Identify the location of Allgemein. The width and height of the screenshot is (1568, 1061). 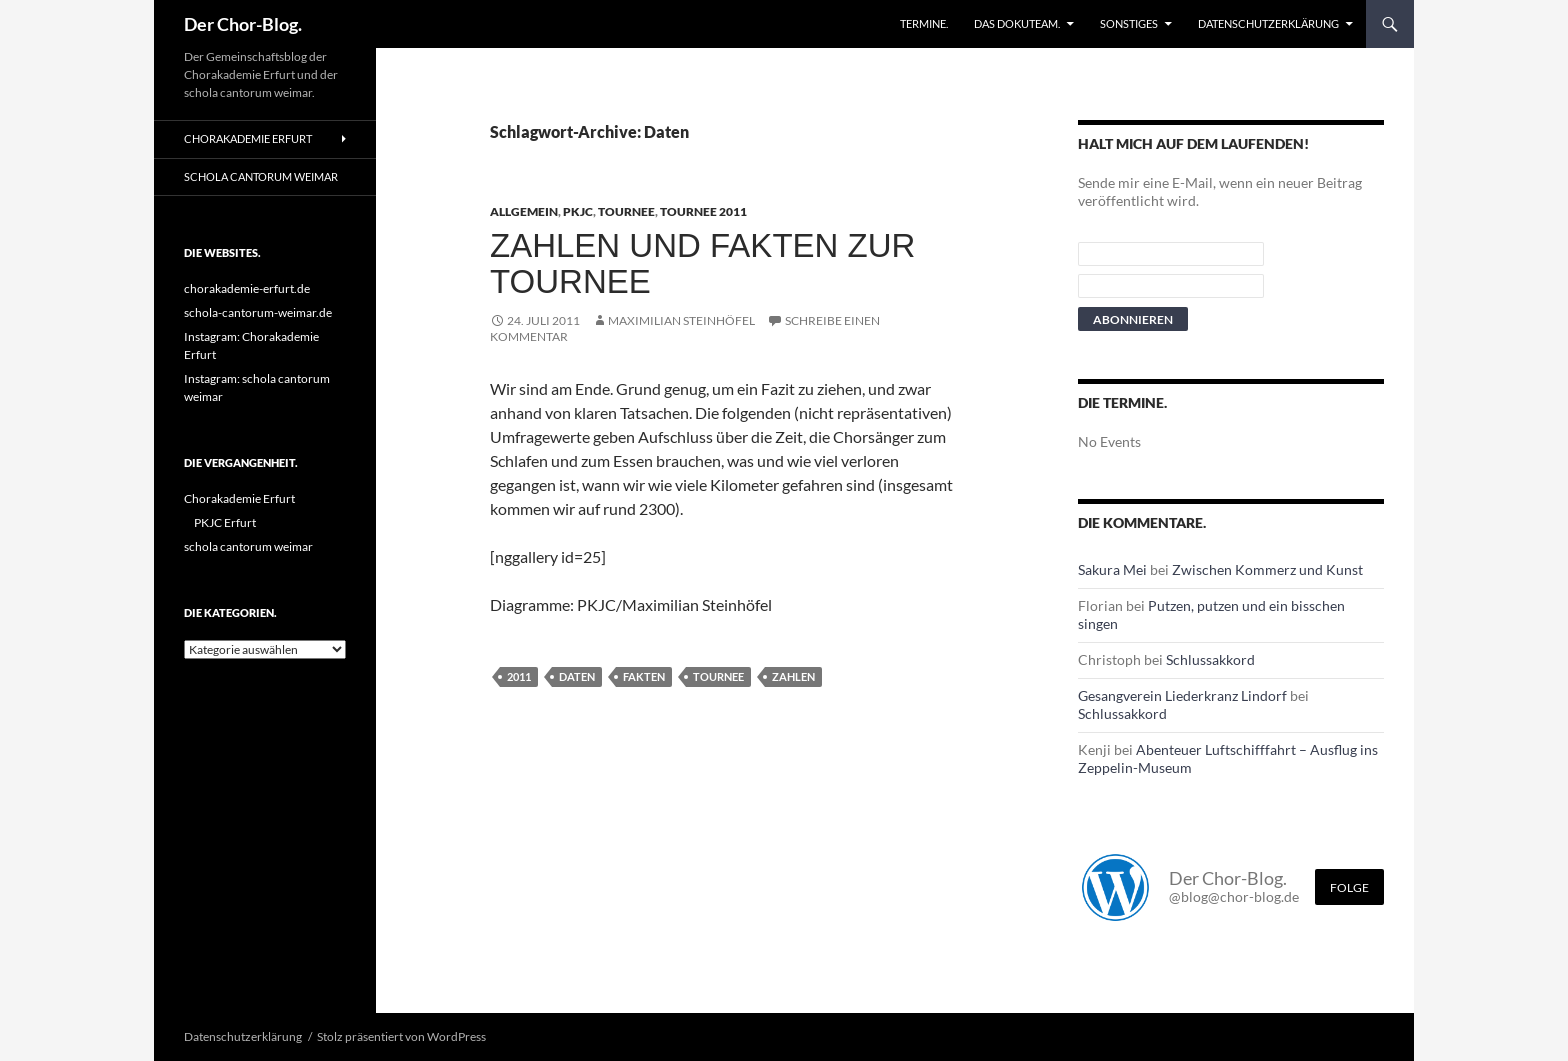
(524, 211).